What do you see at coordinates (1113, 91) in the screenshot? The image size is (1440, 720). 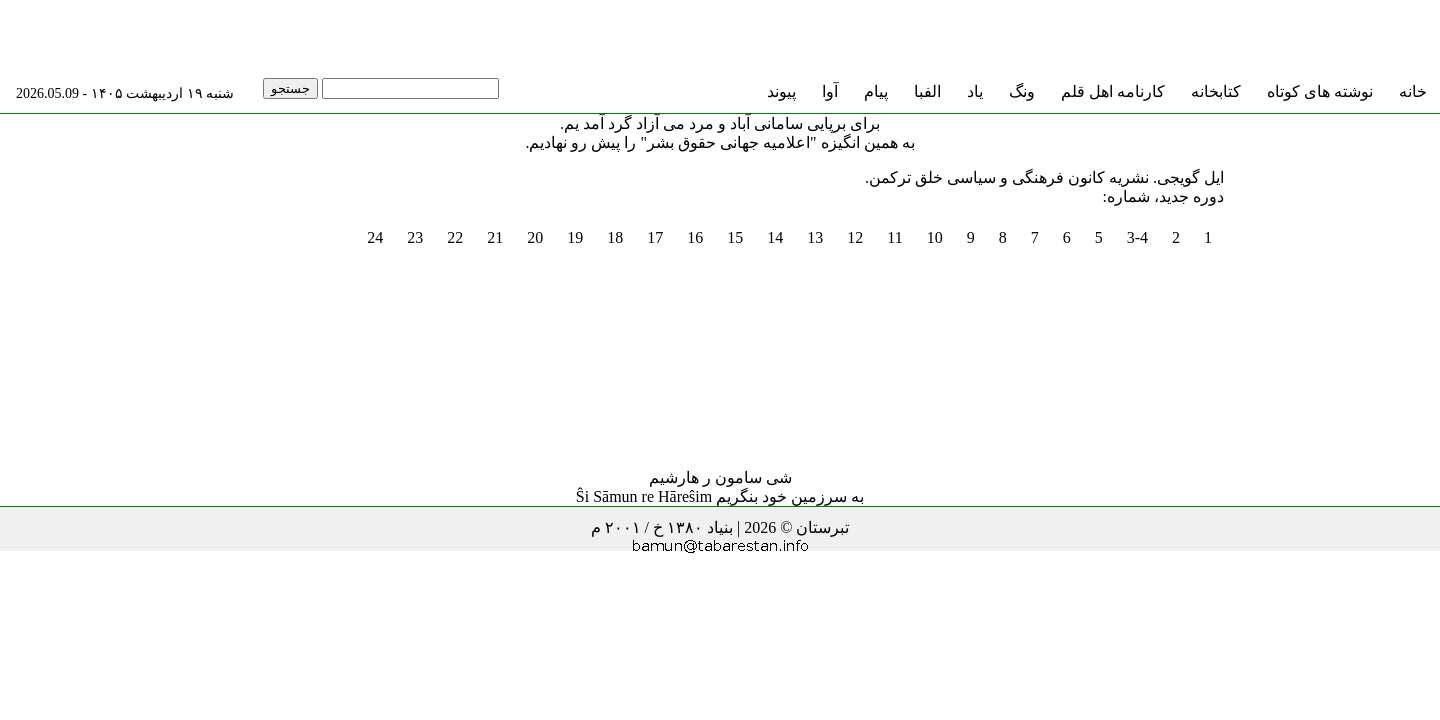 I see `کارنامه اهل قلم` at bounding box center [1113, 91].